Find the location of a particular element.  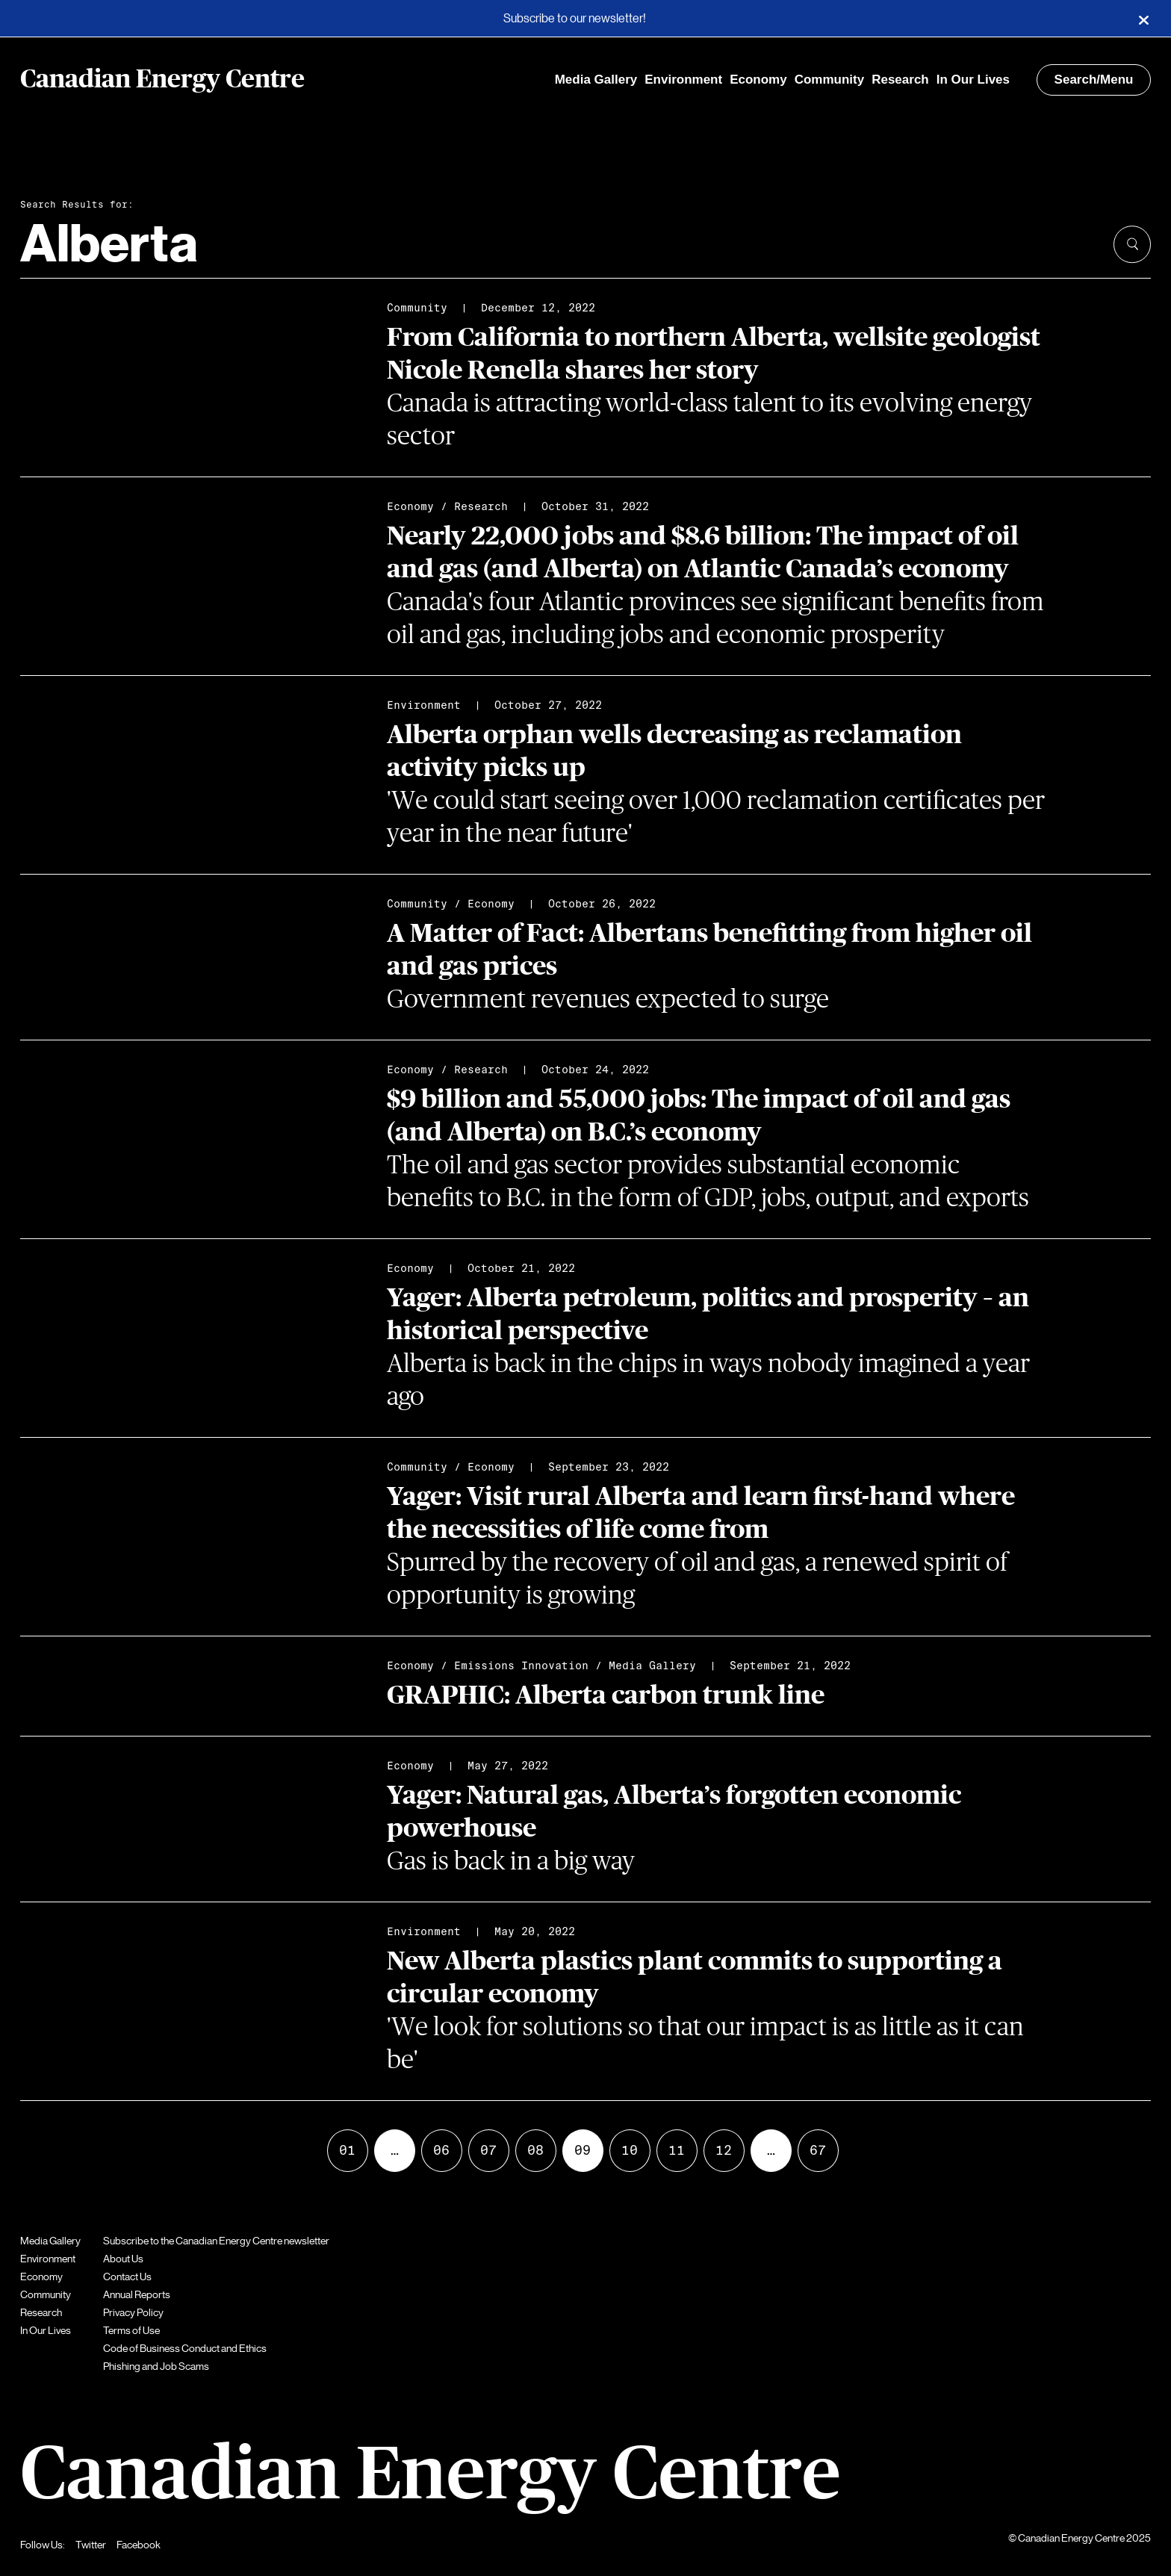

11 is located at coordinates (676, 2150).